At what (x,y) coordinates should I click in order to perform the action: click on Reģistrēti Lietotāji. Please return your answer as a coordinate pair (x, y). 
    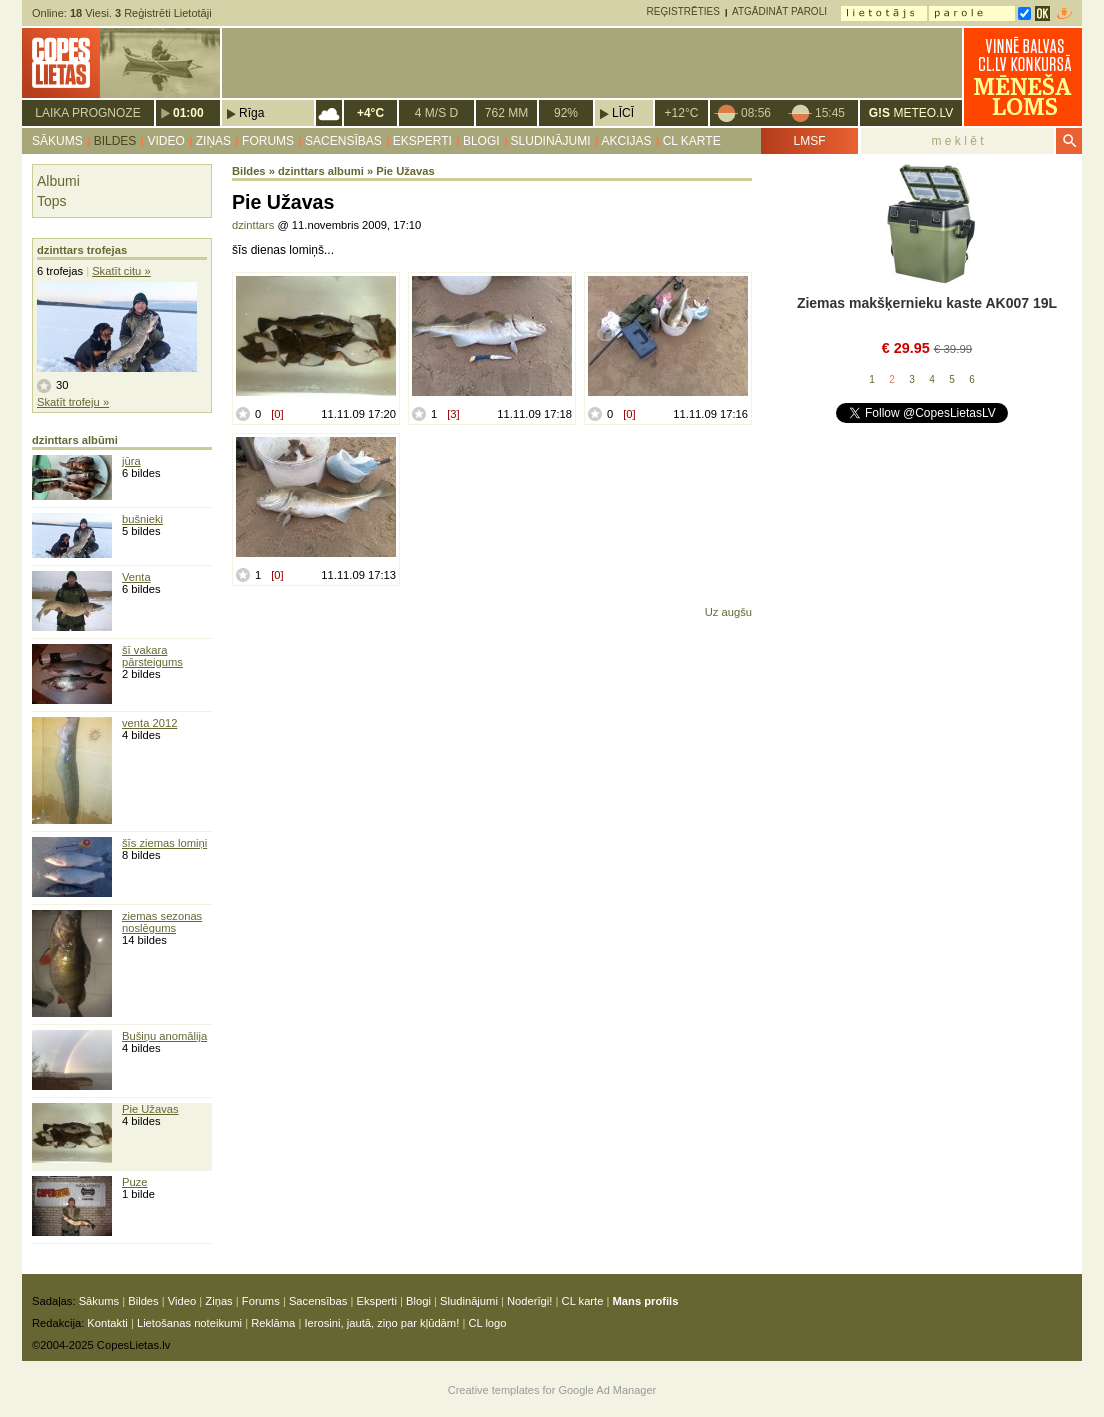
    Looking at the image, I should click on (163, 13).